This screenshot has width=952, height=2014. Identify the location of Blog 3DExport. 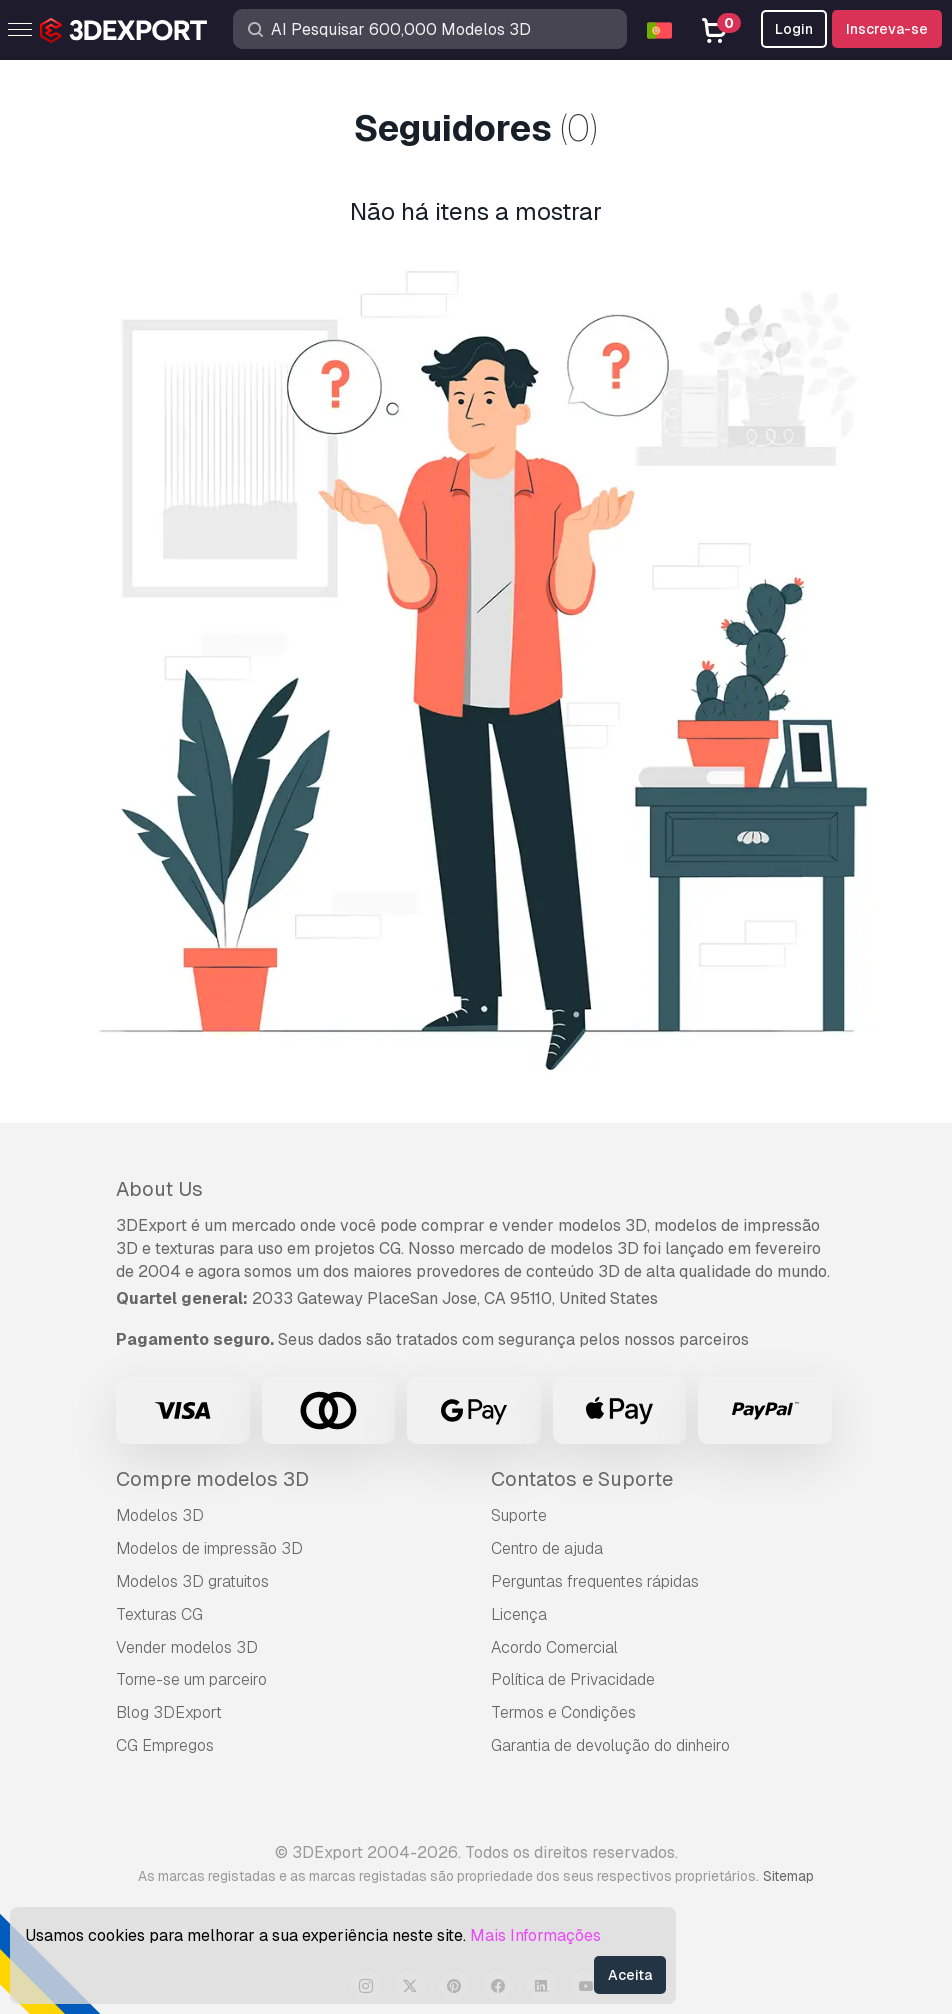
(169, 1712).